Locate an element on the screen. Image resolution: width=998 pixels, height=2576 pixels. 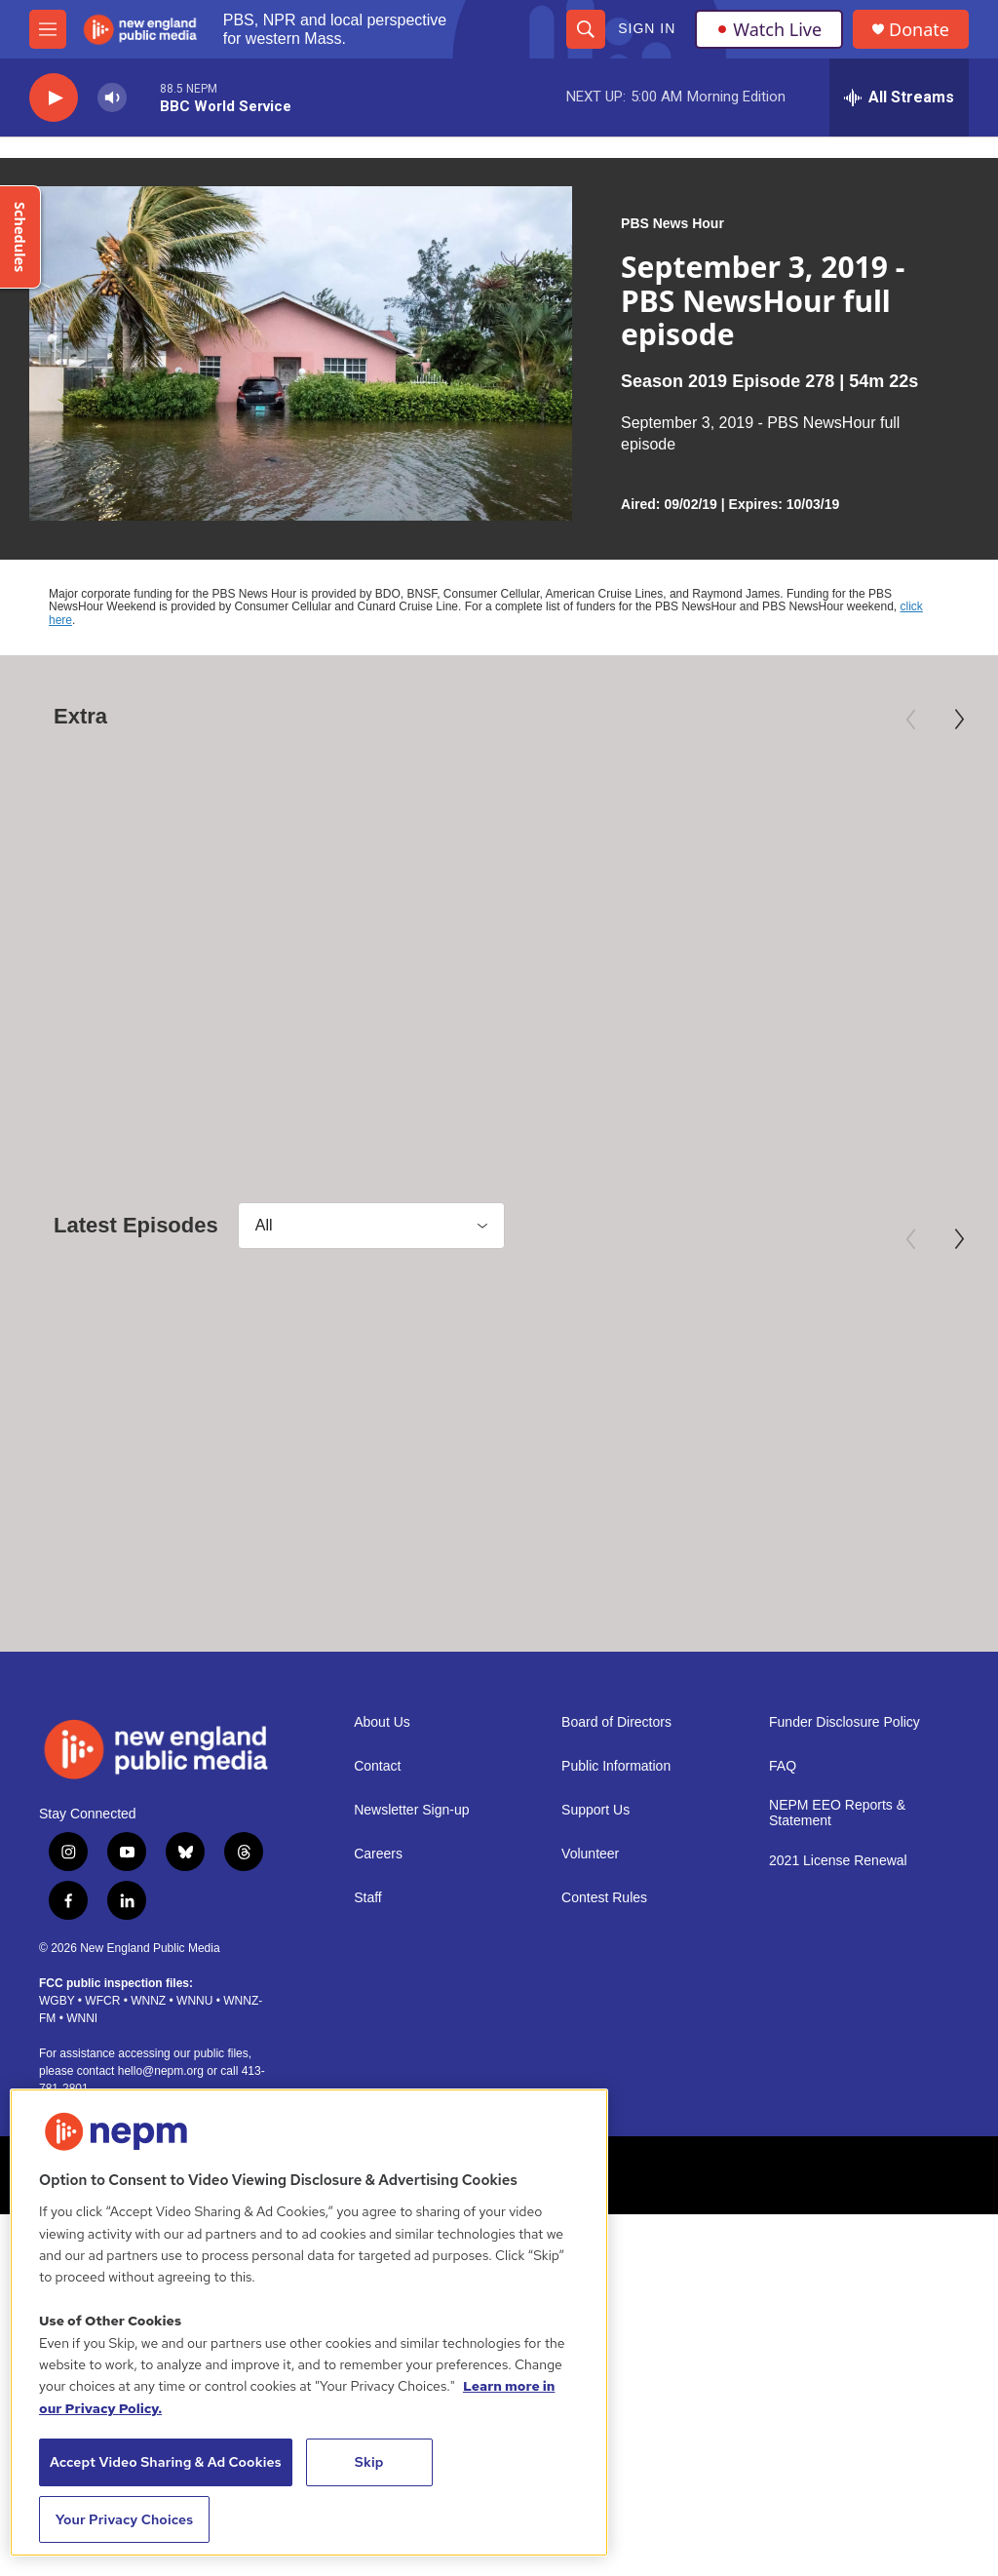
[Third Act | Trailer] is located at coordinates (821, 845).